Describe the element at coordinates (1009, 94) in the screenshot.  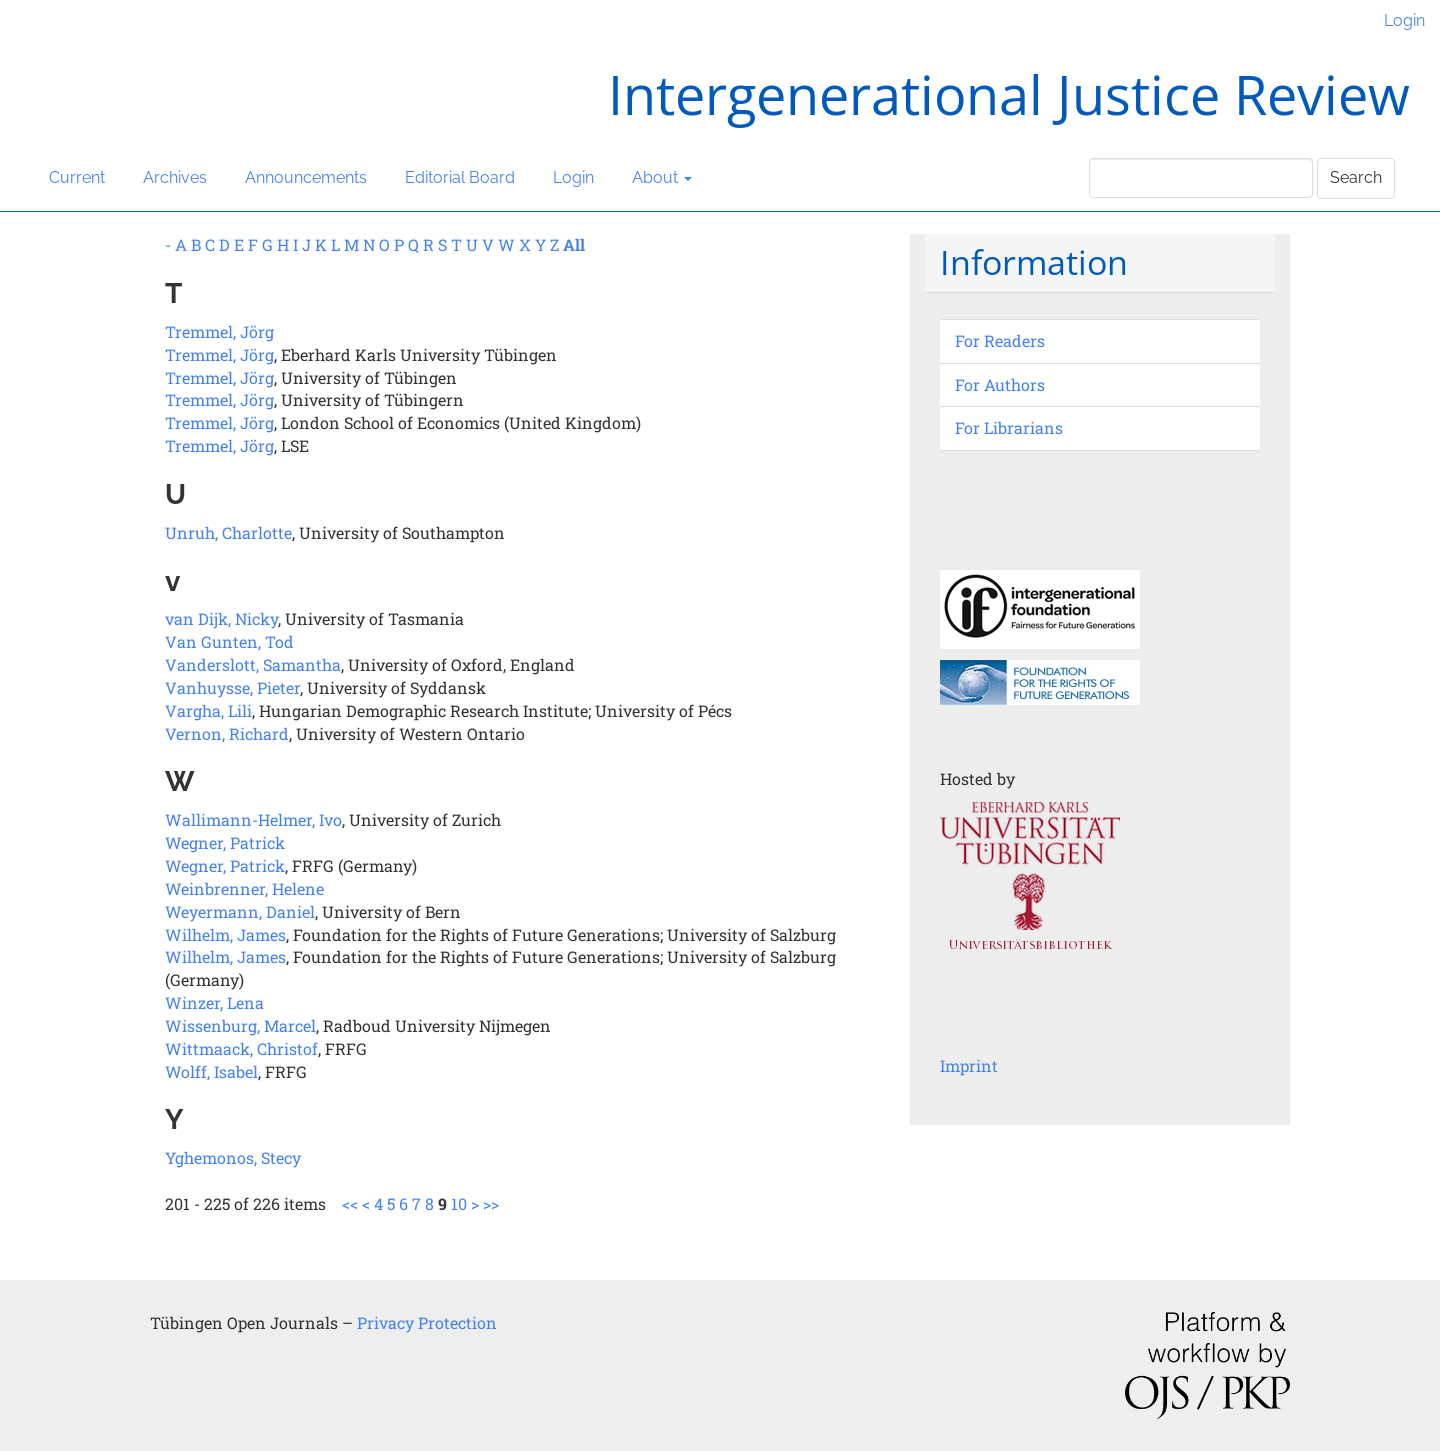
I see `Intergenerational Justice Review` at that location.